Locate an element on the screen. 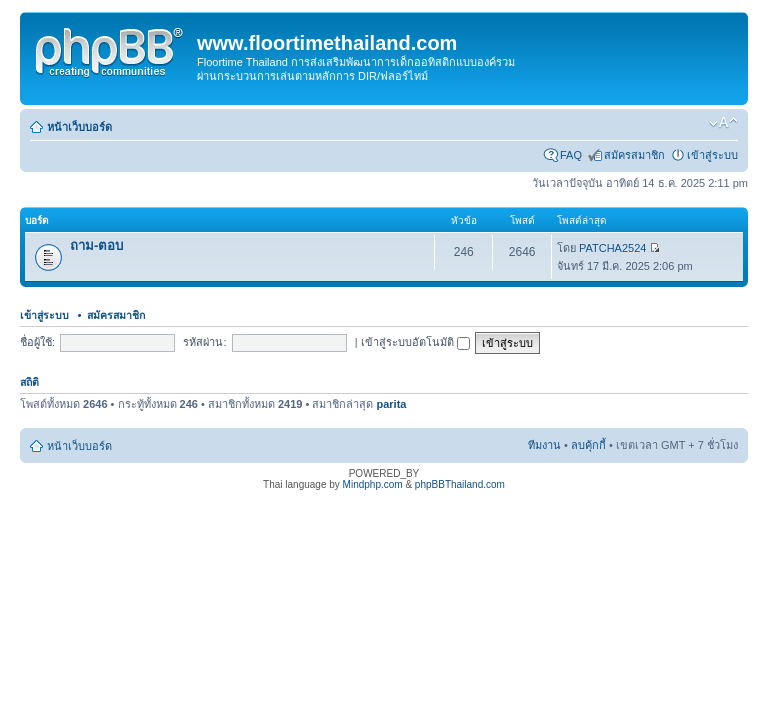  หน้าเว็บบอร์ด is located at coordinates (79, 127).